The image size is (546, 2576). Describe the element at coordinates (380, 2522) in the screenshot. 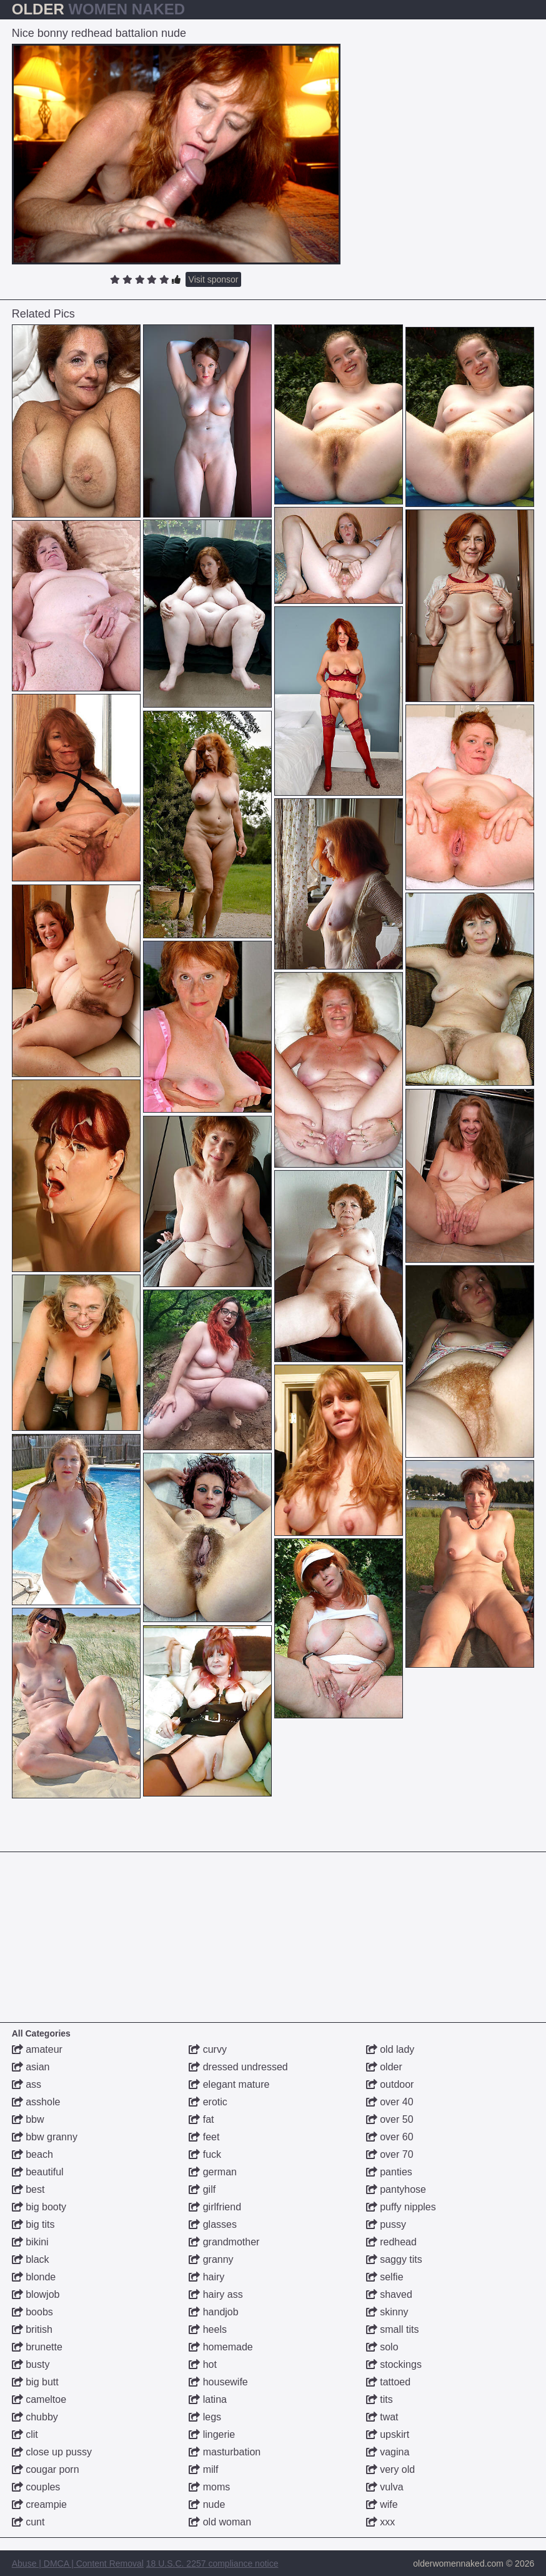

I see `xxx` at that location.